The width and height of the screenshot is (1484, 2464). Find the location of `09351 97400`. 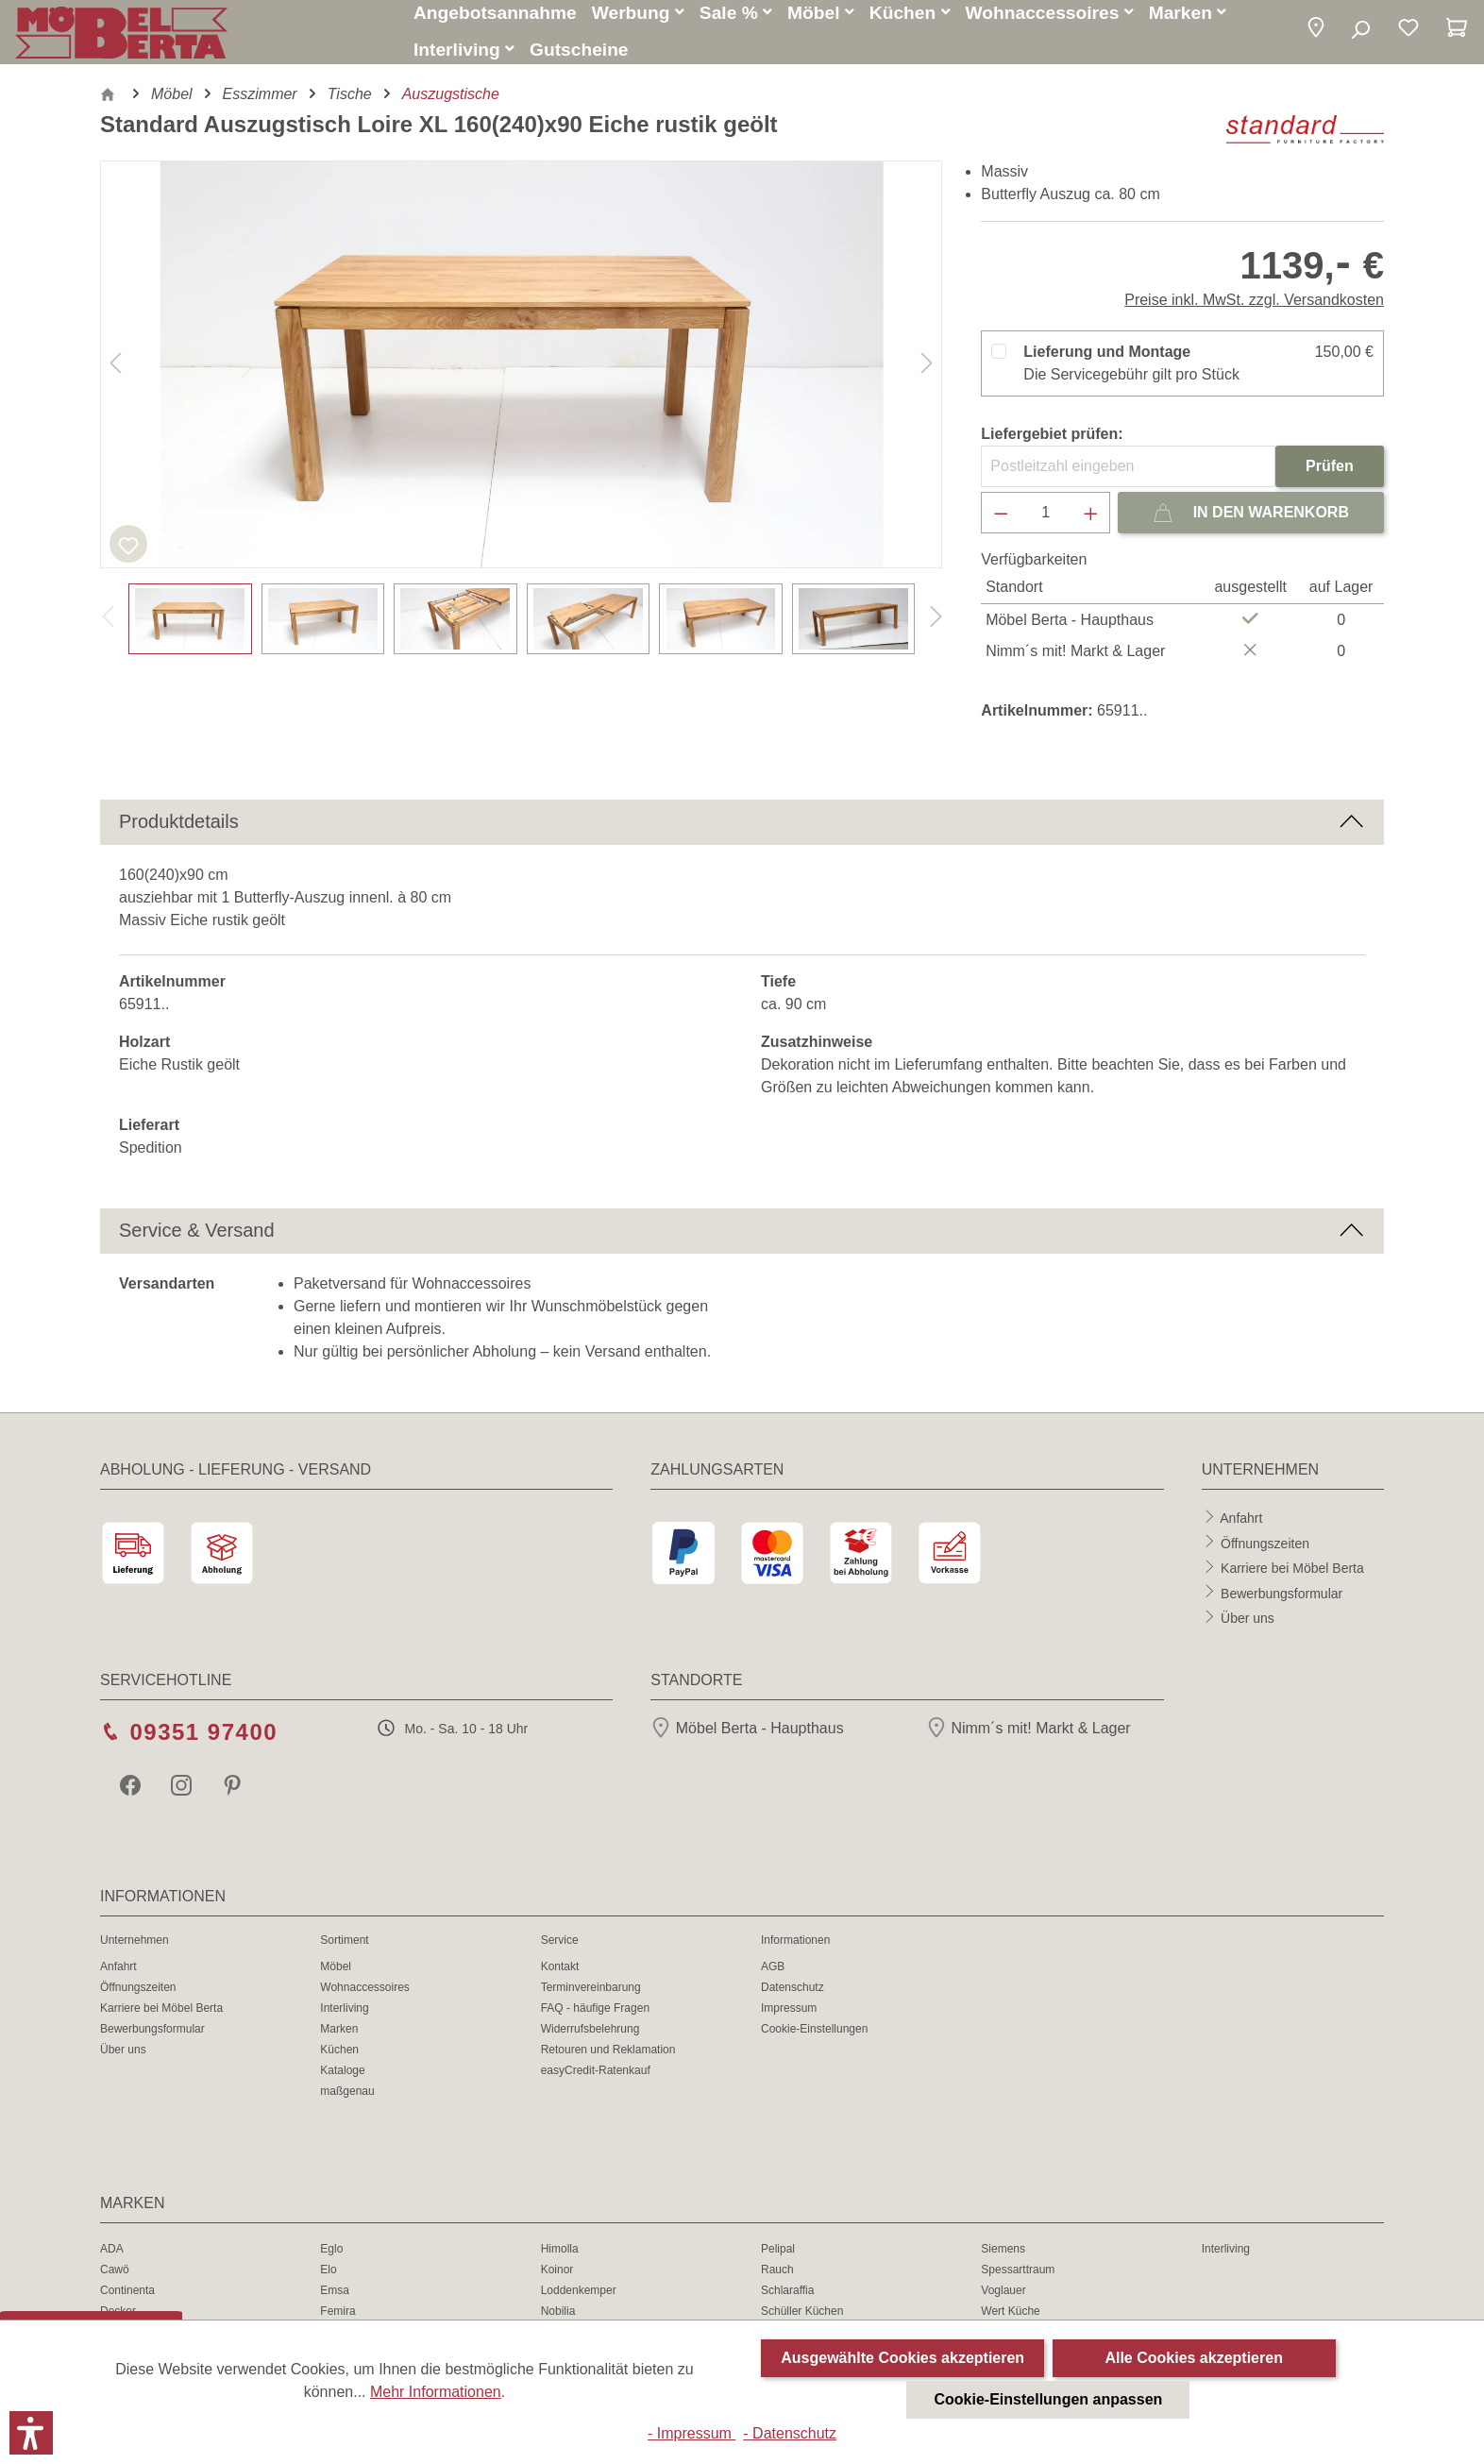

09351 97400 is located at coordinates (203, 1743).